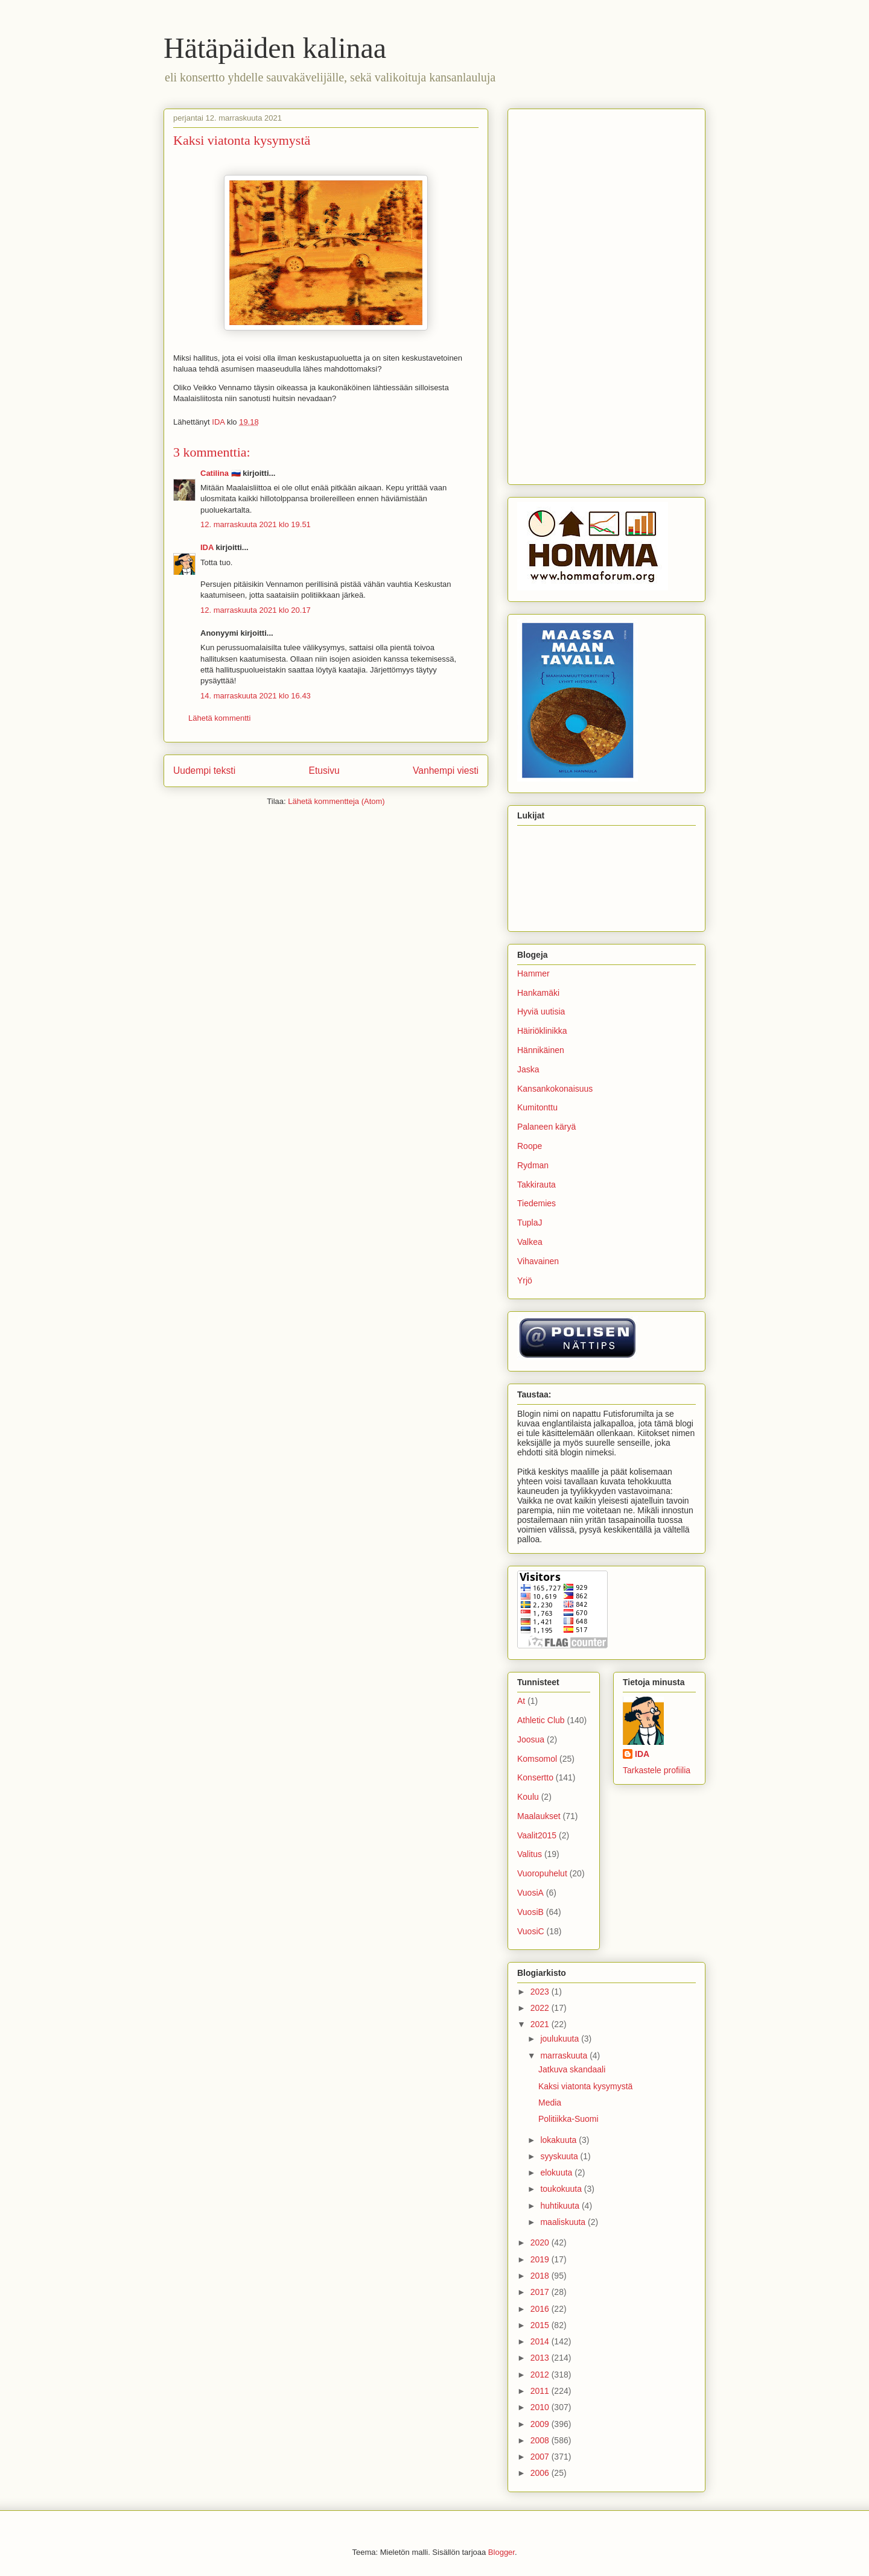 Image resolution: width=869 pixels, height=2576 pixels. What do you see at coordinates (546, 1126) in the screenshot?
I see `Palaneen käryä` at bounding box center [546, 1126].